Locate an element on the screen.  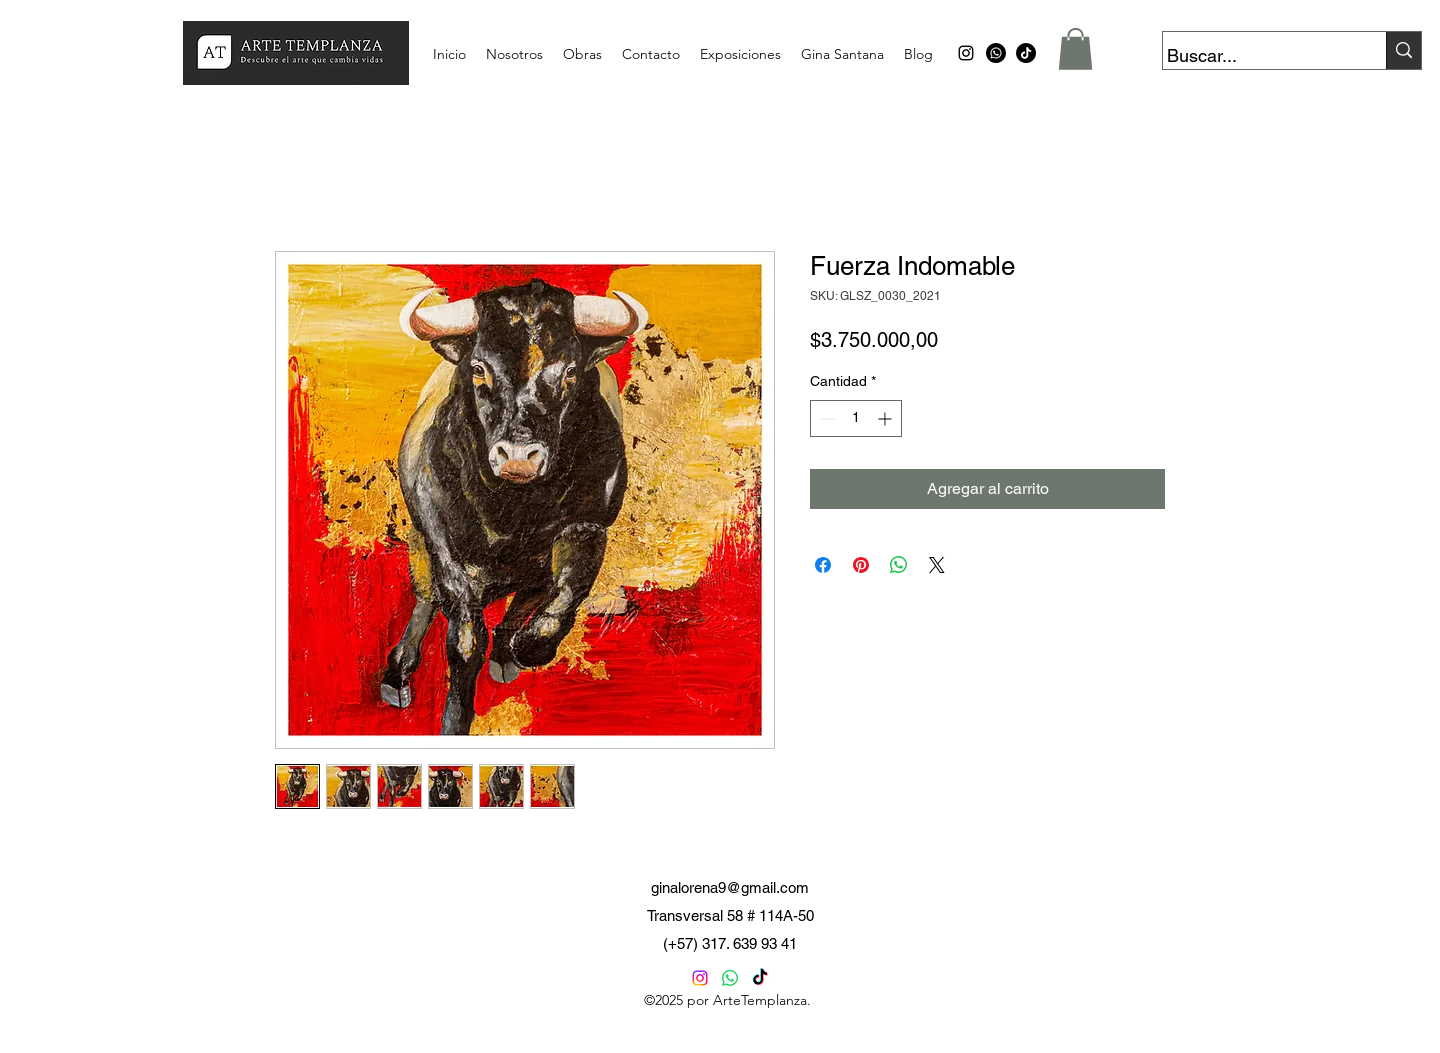
[Instagram] is located at coordinates (700, 978).